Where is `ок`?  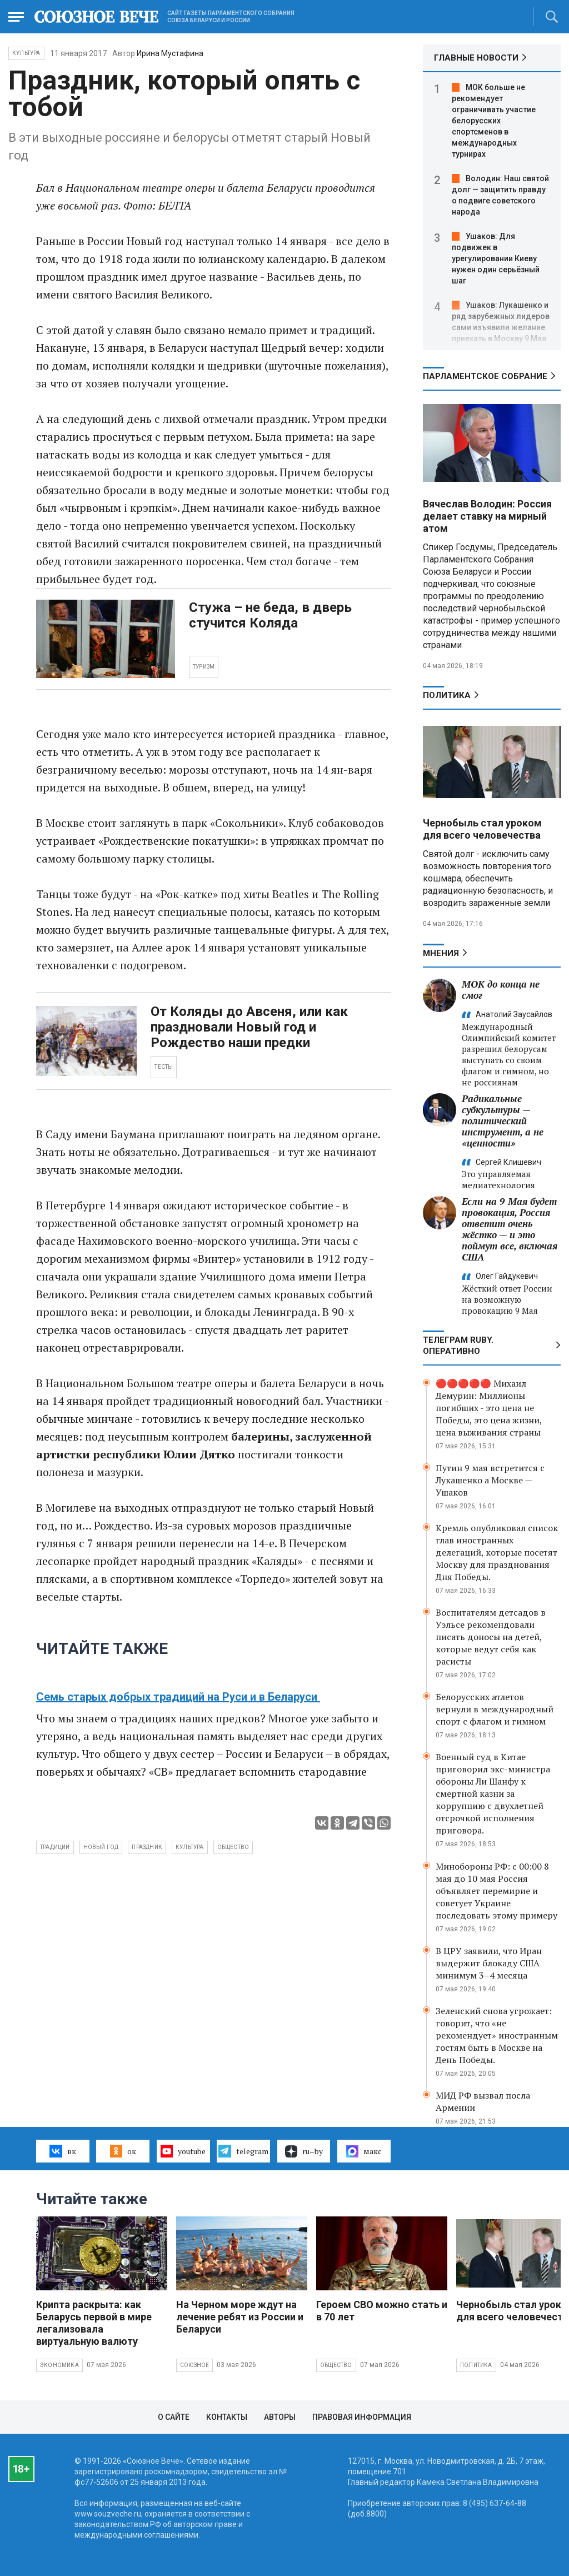 ок is located at coordinates (123, 2151).